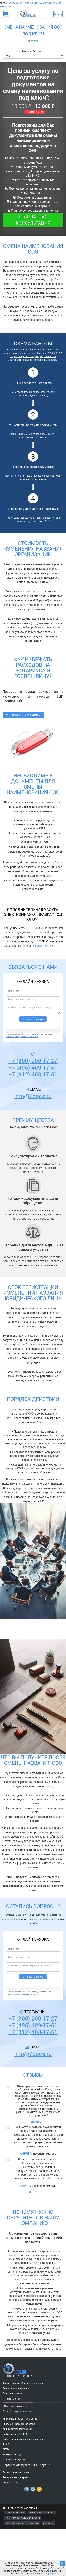 Image resolution: width=66 pixels, height=2576 pixels. Describe the element at coordinates (23, 2518) in the screenshot. I see `ПОЛИТИКА КОНФИДЕНЦИАЛЬНОСТИ` at that location.